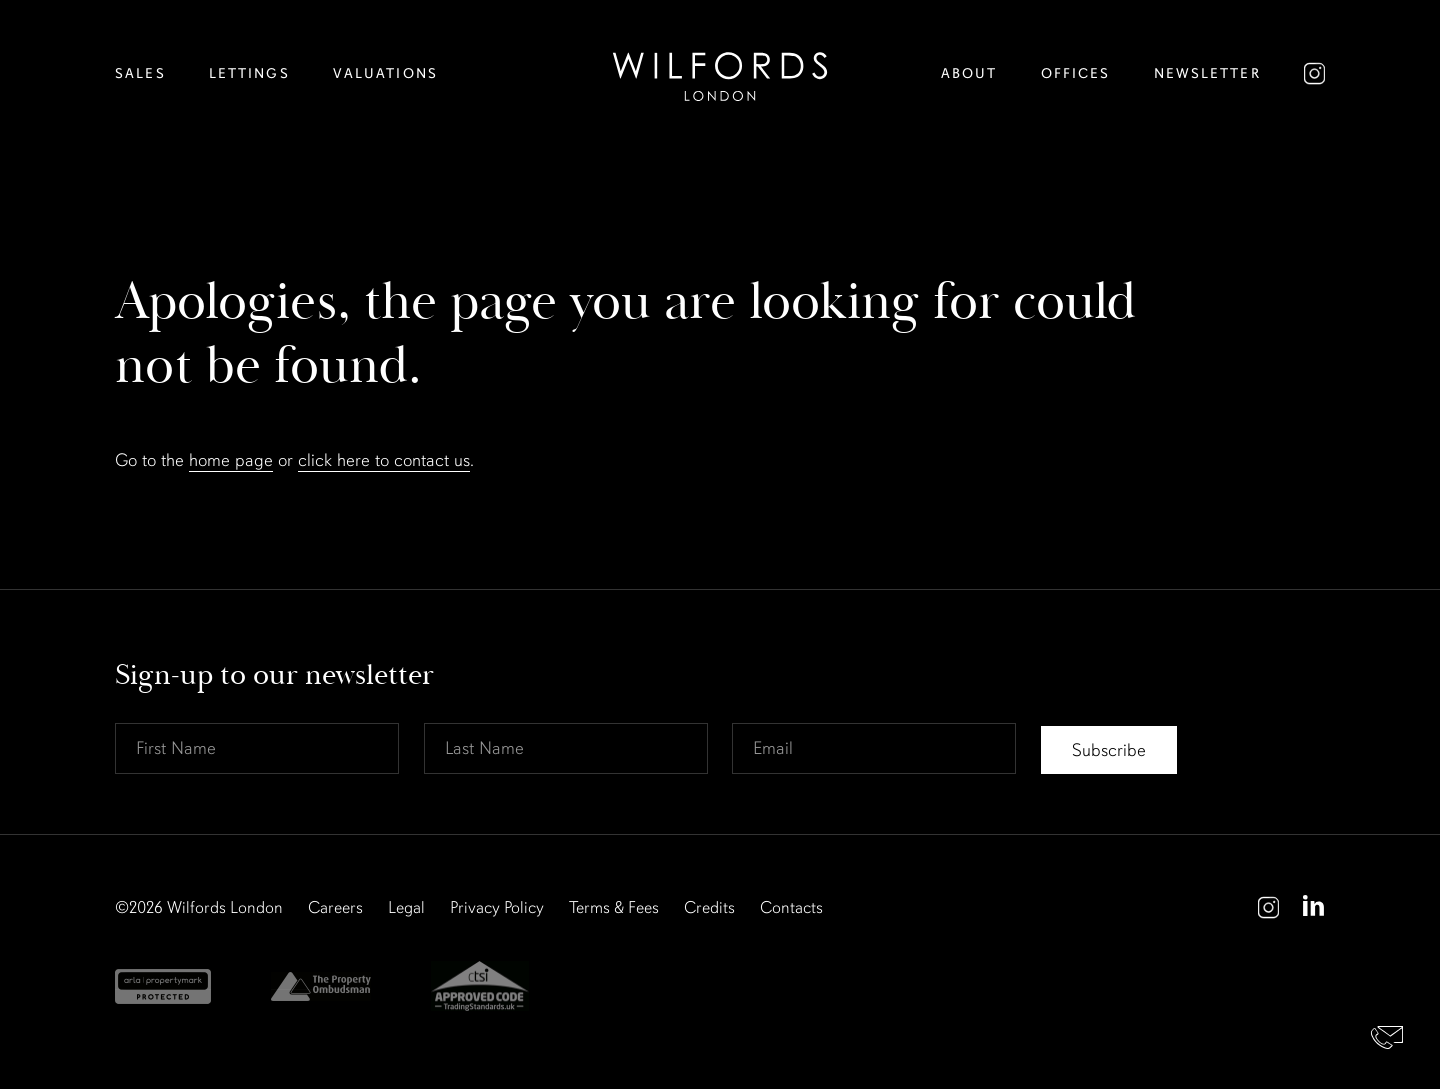 The height and width of the screenshot is (1089, 1440). I want to click on Privacy Policy, so click(497, 907).